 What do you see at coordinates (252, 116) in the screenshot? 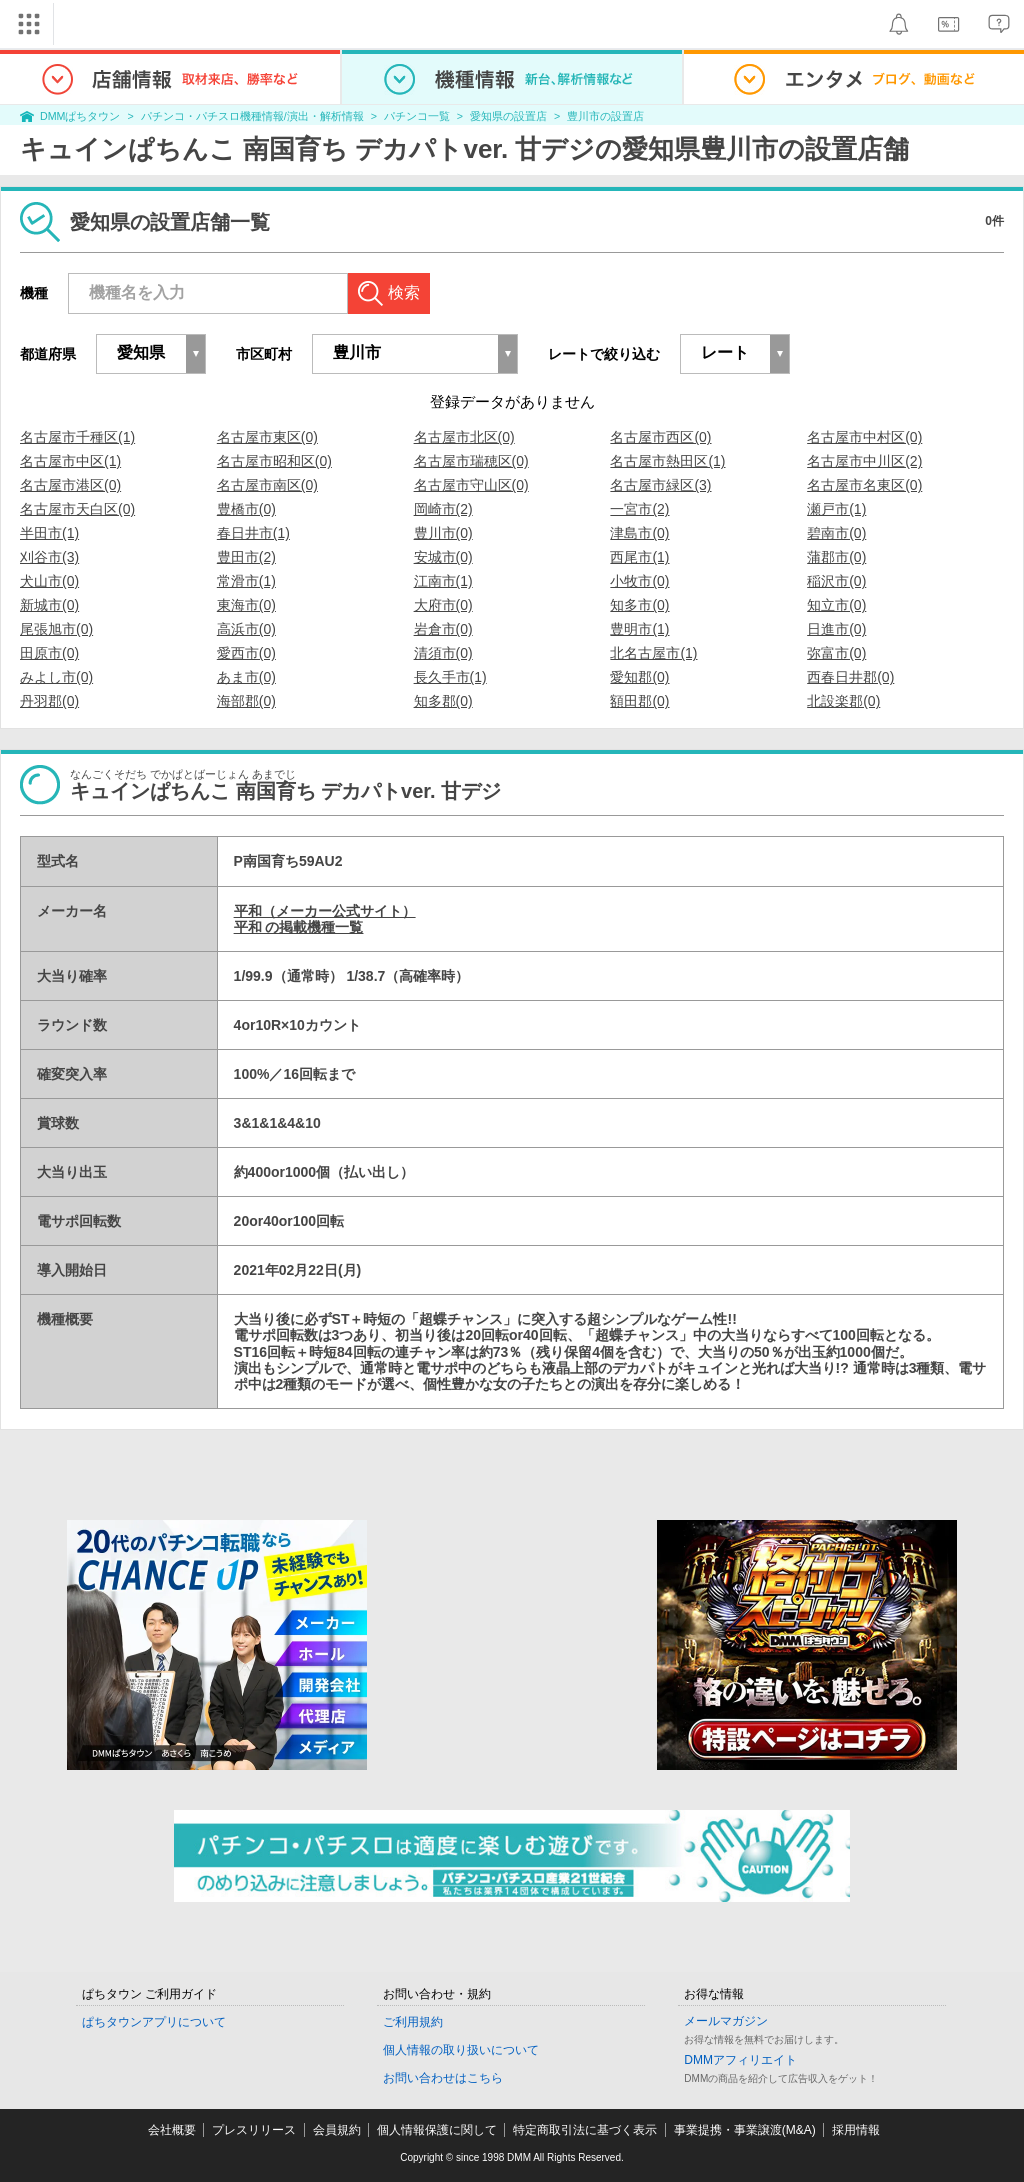
I see `パチンコ・パチスロ機種情報/演出・解析情報` at bounding box center [252, 116].